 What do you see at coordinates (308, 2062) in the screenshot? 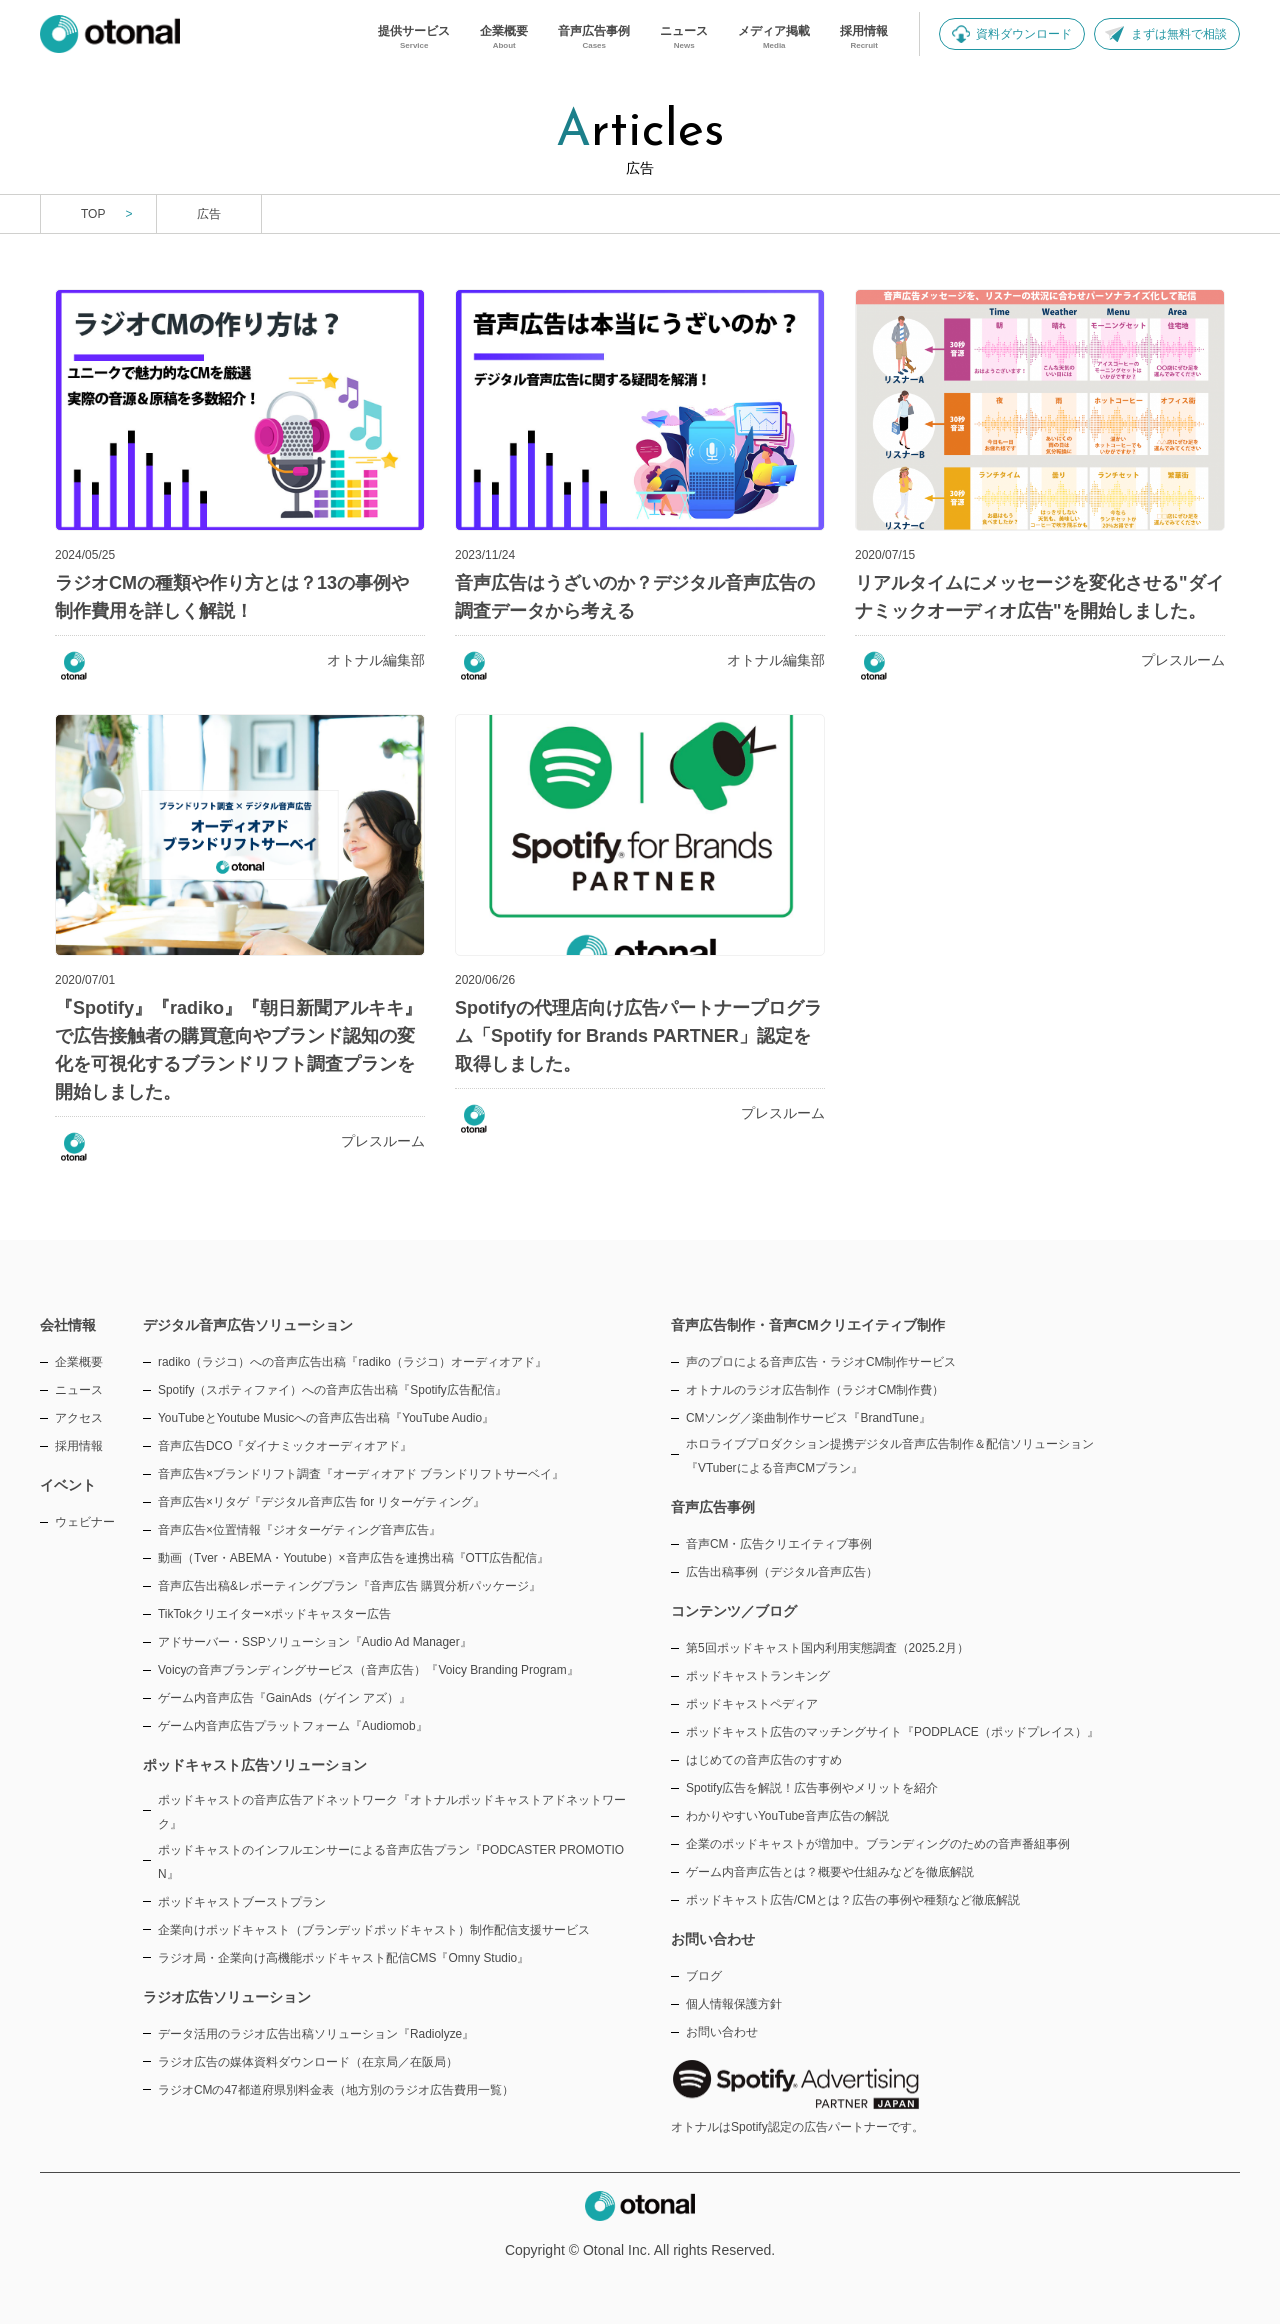
I see `ラジオ広告の媒体資料ダウンロード（在京局／在阪局）` at bounding box center [308, 2062].